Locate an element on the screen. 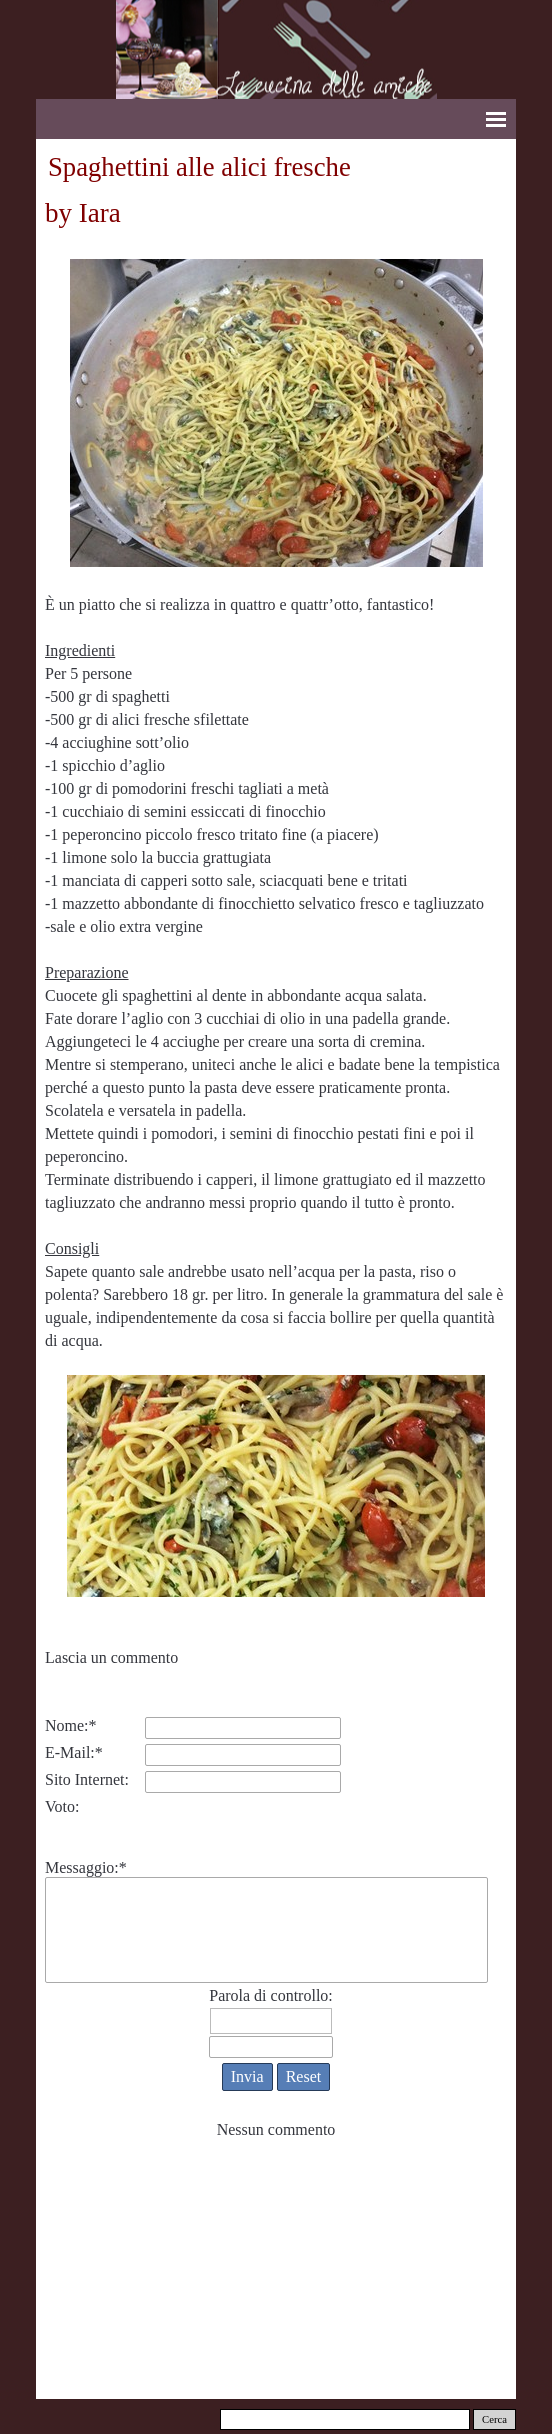  Cerca is located at coordinates (494, 2419).